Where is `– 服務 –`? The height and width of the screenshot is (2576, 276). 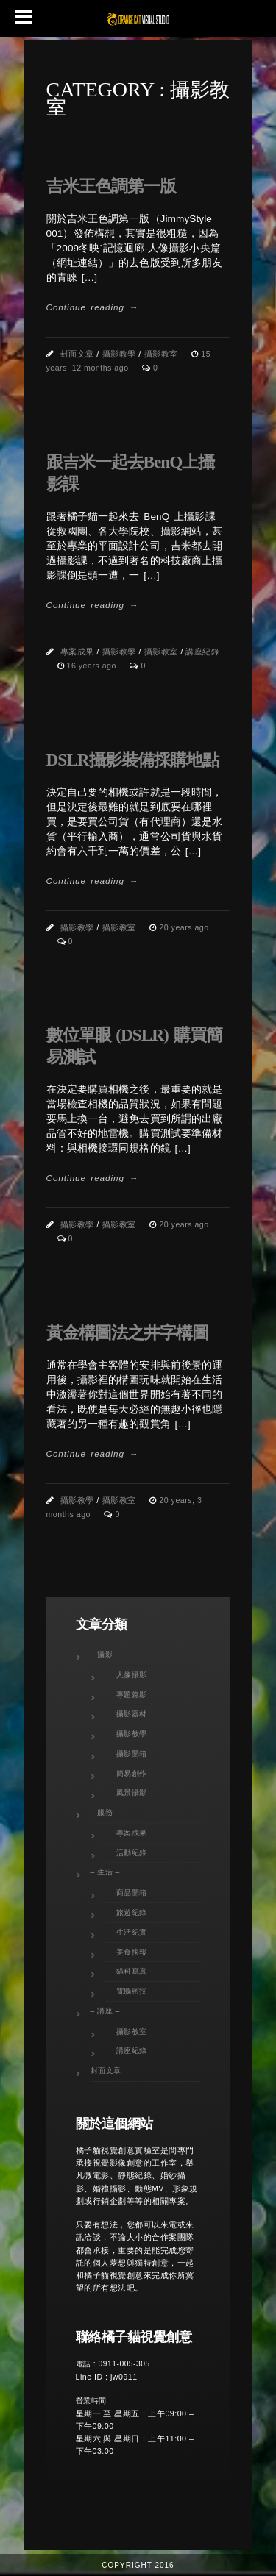 – 服務 – is located at coordinates (105, 1812).